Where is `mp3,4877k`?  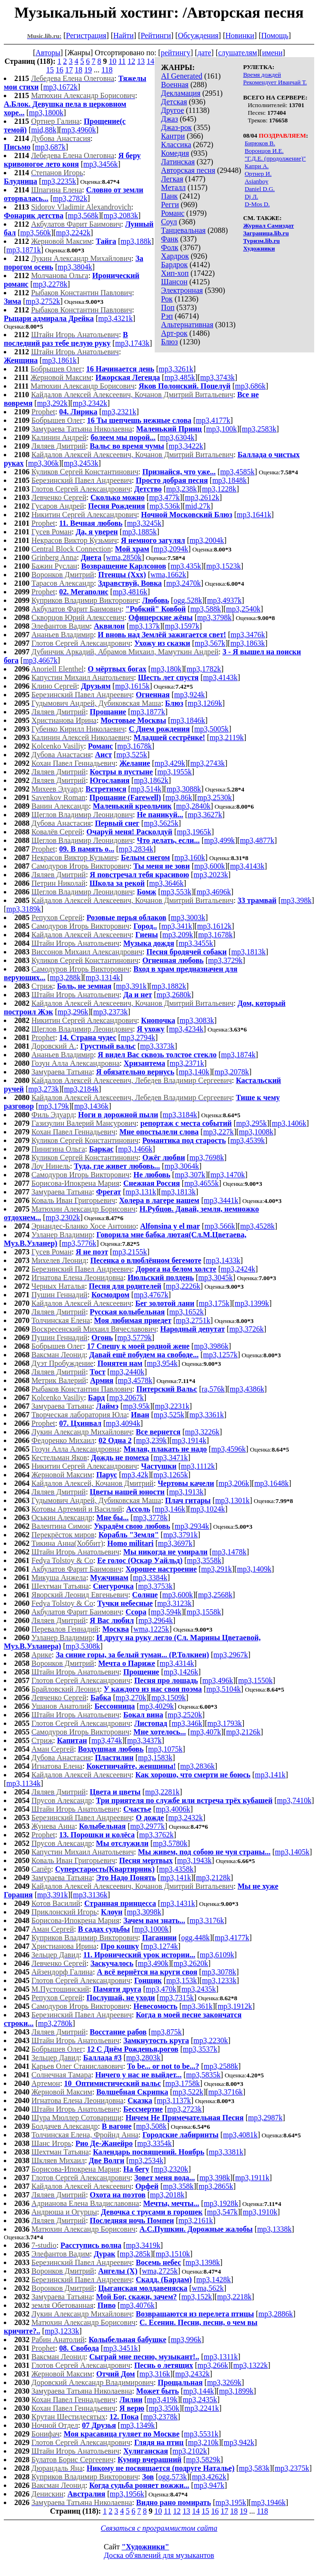 mp3,4877k is located at coordinates (257, 840).